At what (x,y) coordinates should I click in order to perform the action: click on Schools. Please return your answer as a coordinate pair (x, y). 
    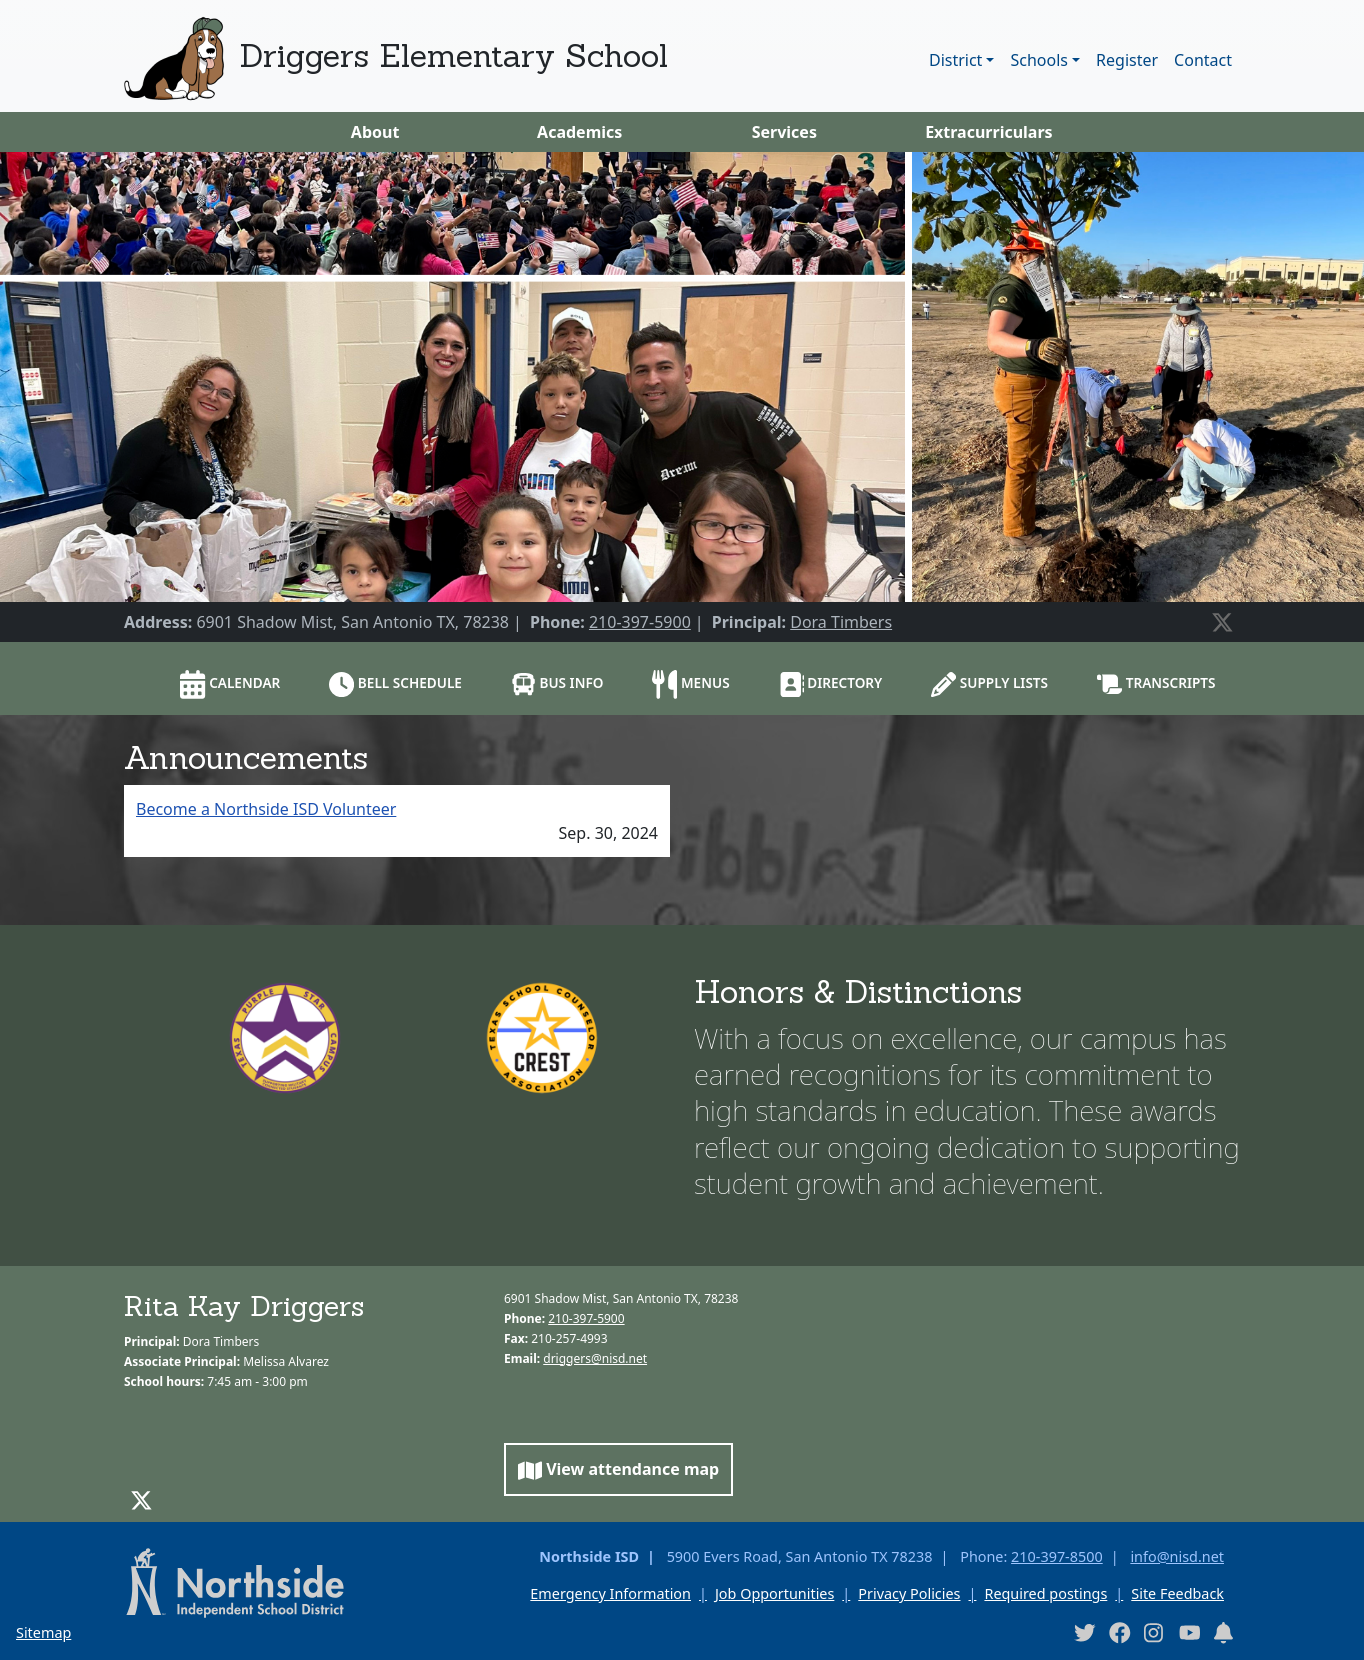
    Looking at the image, I should click on (1039, 60).